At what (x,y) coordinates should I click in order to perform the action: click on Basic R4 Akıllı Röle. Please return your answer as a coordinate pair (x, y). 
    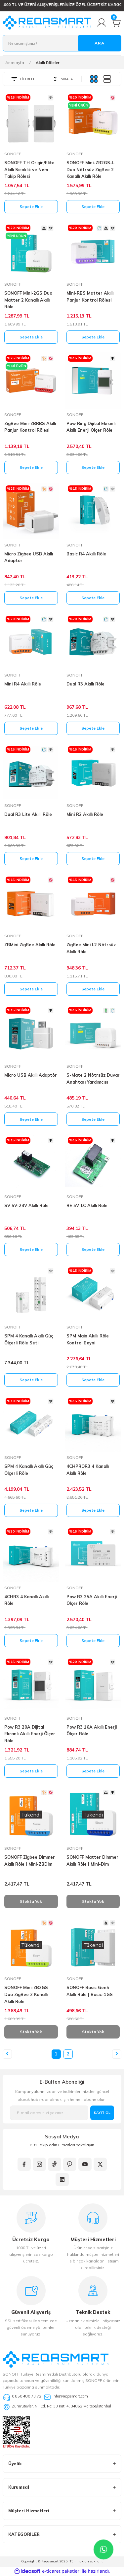
    Looking at the image, I should click on (86, 553).